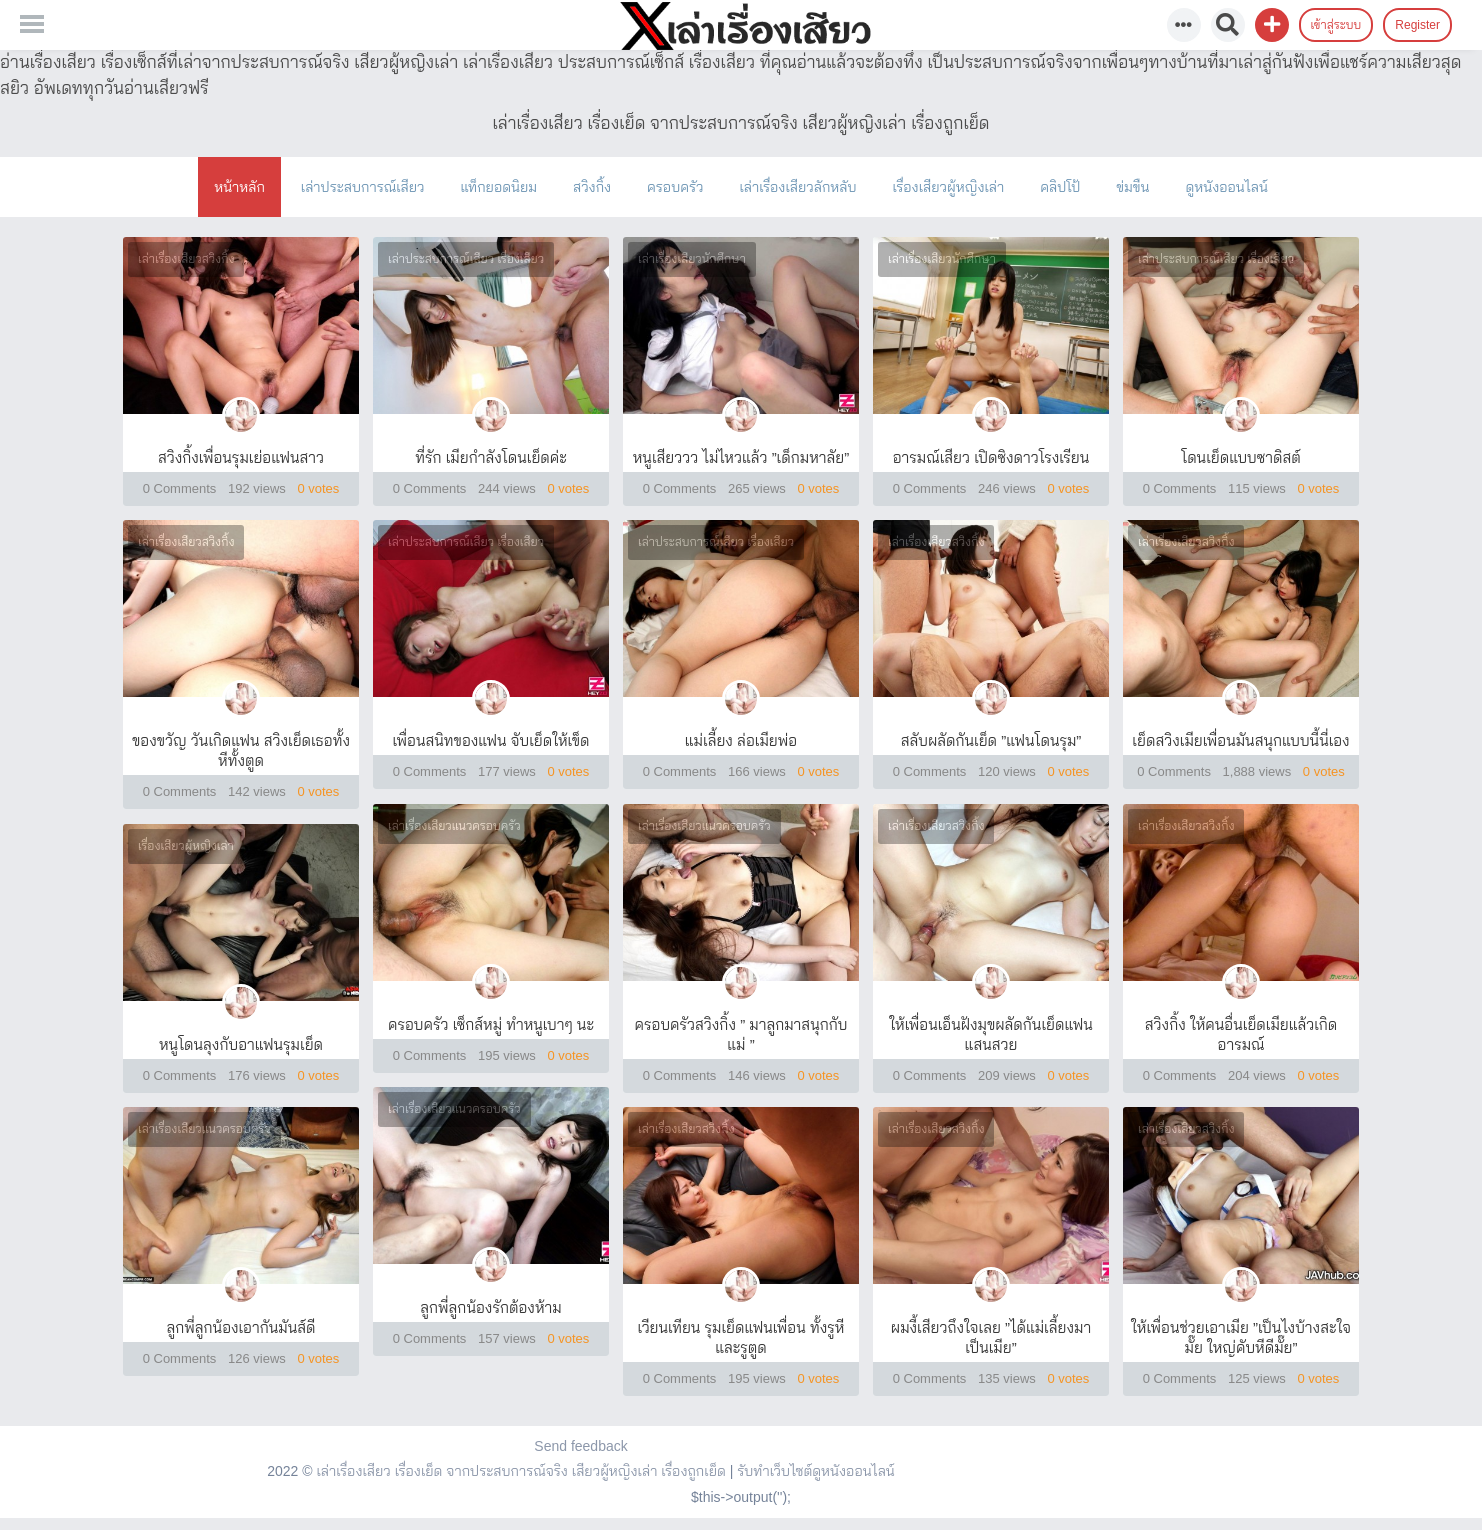  What do you see at coordinates (1336, 25) in the screenshot?
I see `เข้าสู่ระบบ` at bounding box center [1336, 25].